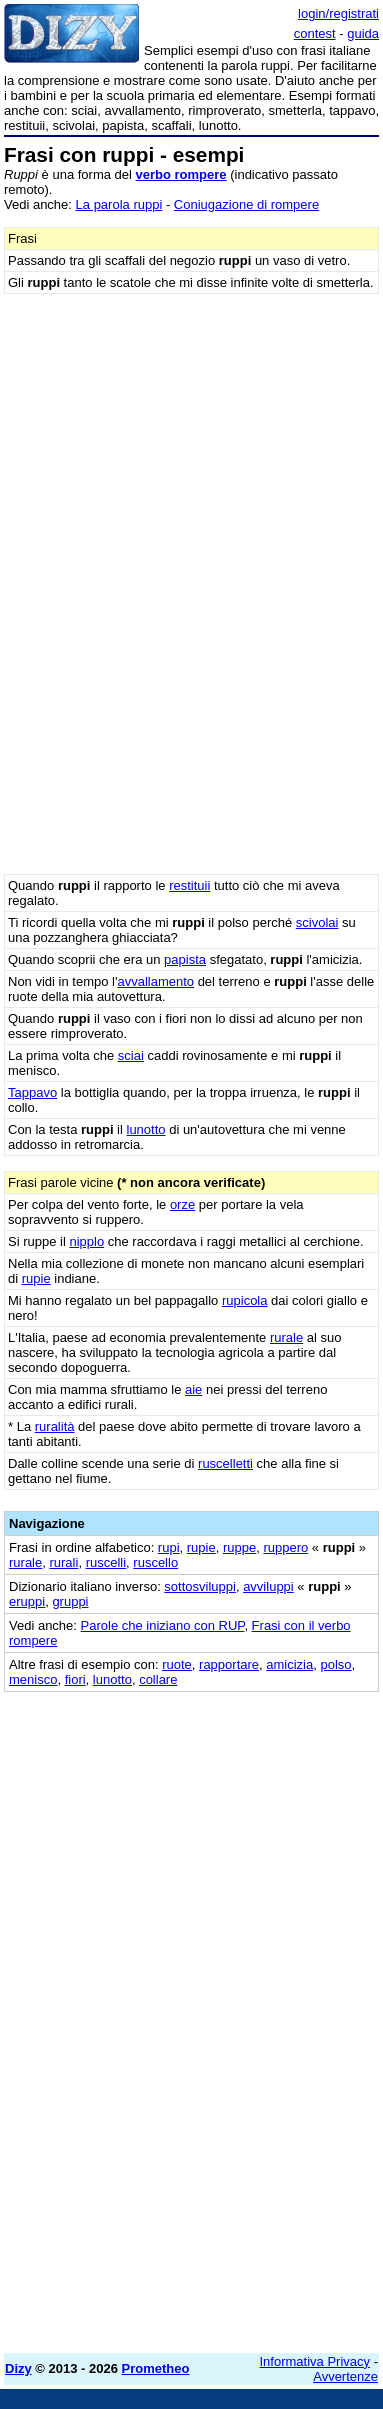  Describe the element at coordinates (155, 1562) in the screenshot. I see `ruscello` at that location.